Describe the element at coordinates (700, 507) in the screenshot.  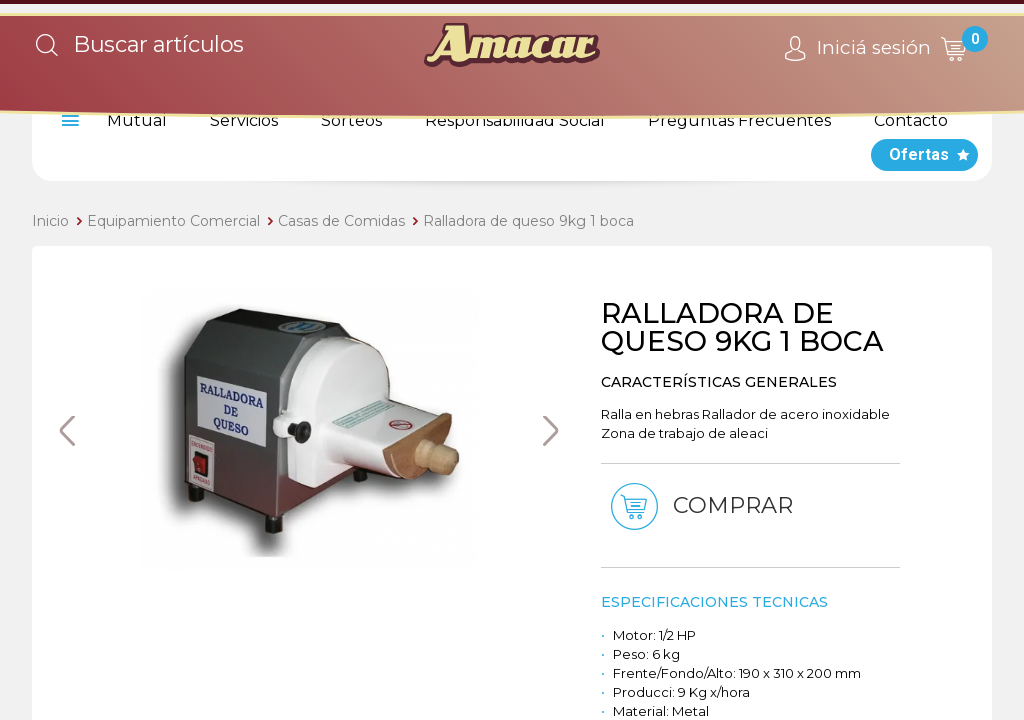
I see `Comprar` at that location.